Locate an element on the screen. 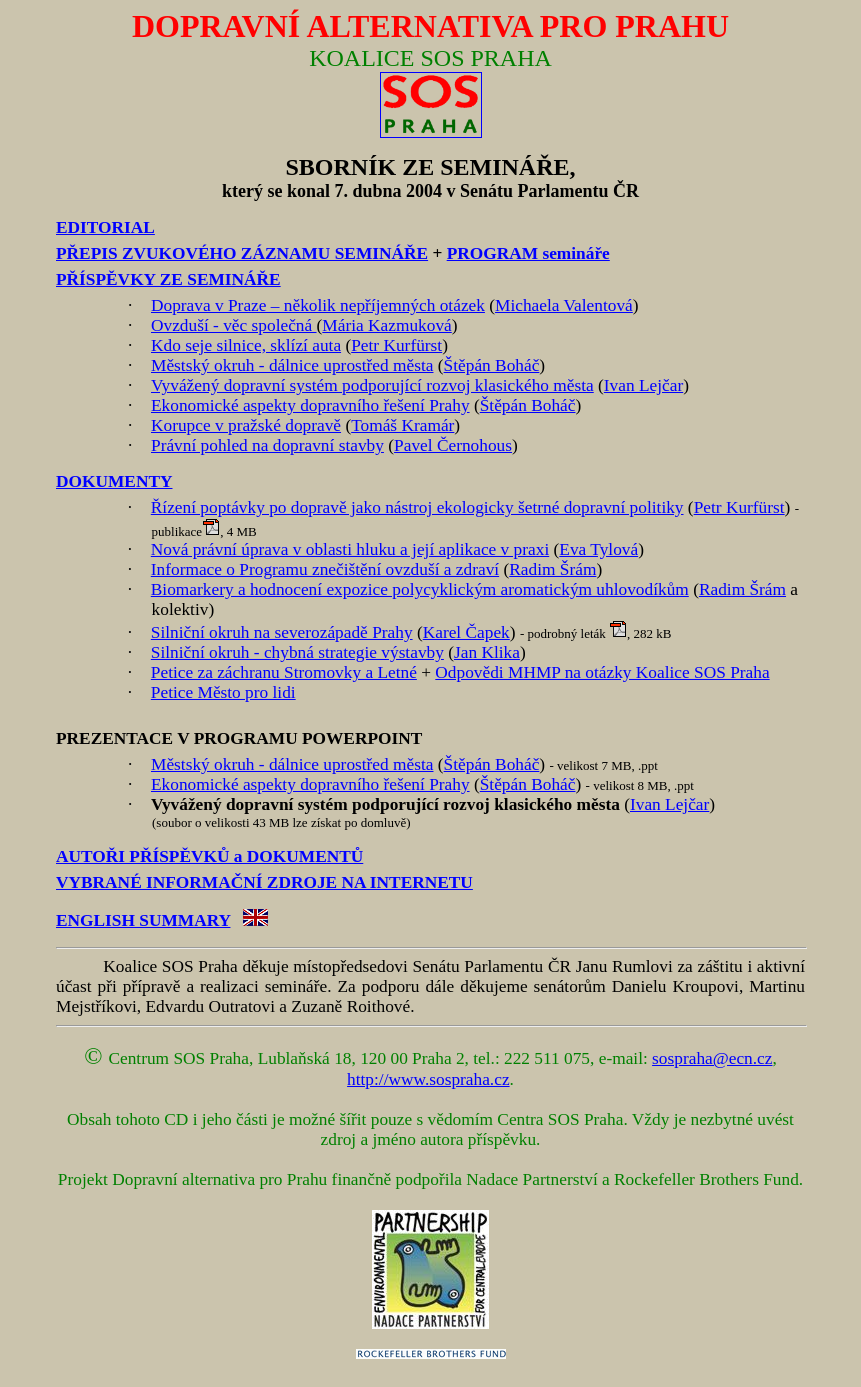  Karel Čapek is located at coordinates (466, 632).